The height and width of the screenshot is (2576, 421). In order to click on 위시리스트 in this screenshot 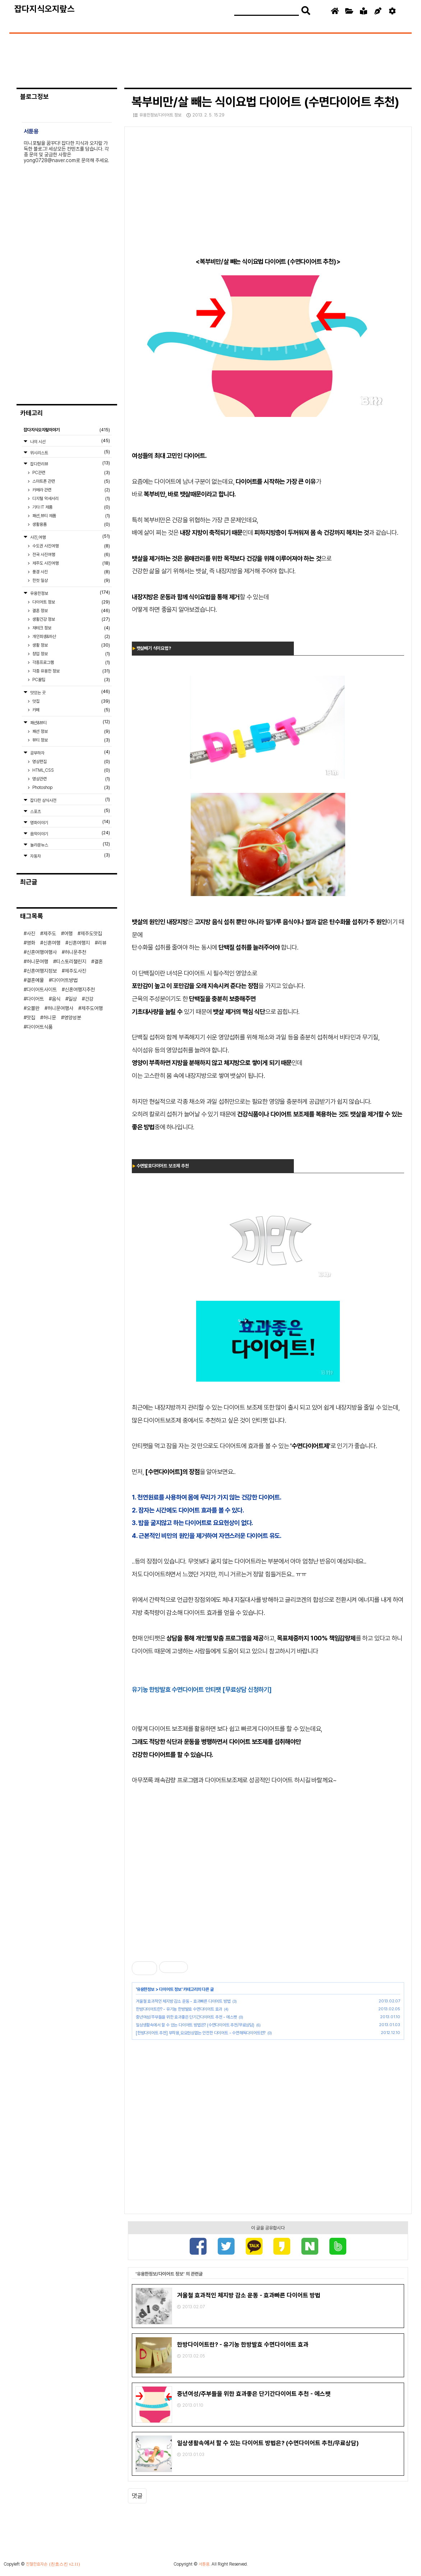, I will do `click(69, 452)`.